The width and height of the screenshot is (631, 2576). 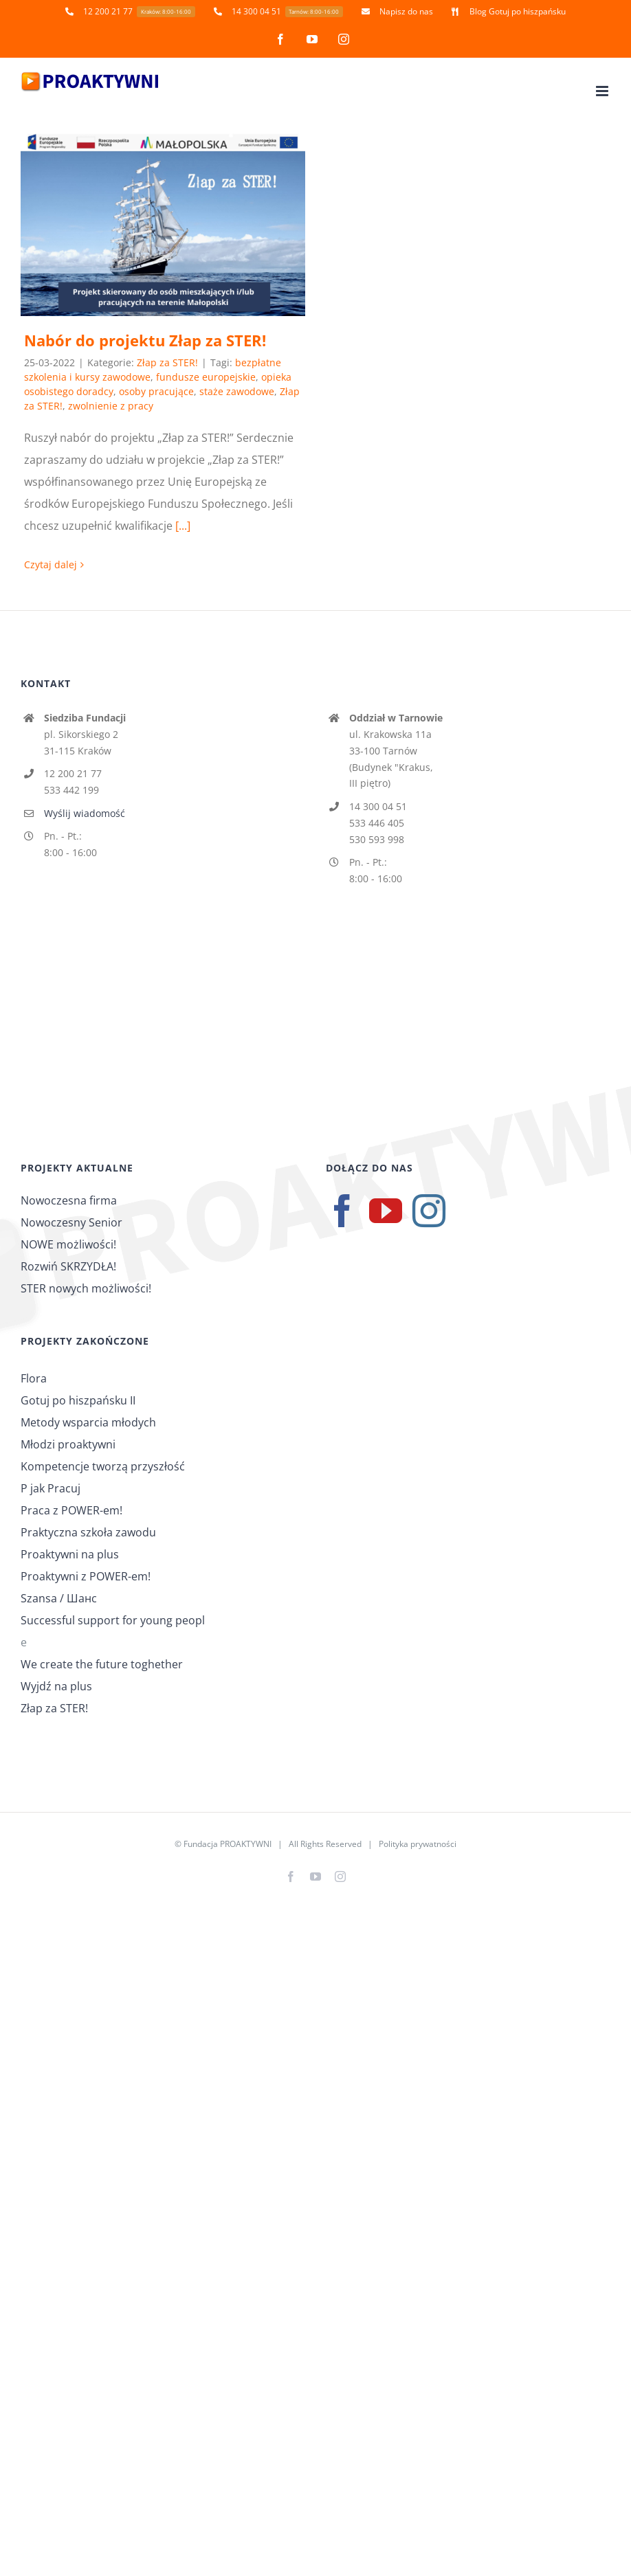 What do you see at coordinates (145, 340) in the screenshot?
I see `Nabór do projektu Złap za STER!` at bounding box center [145, 340].